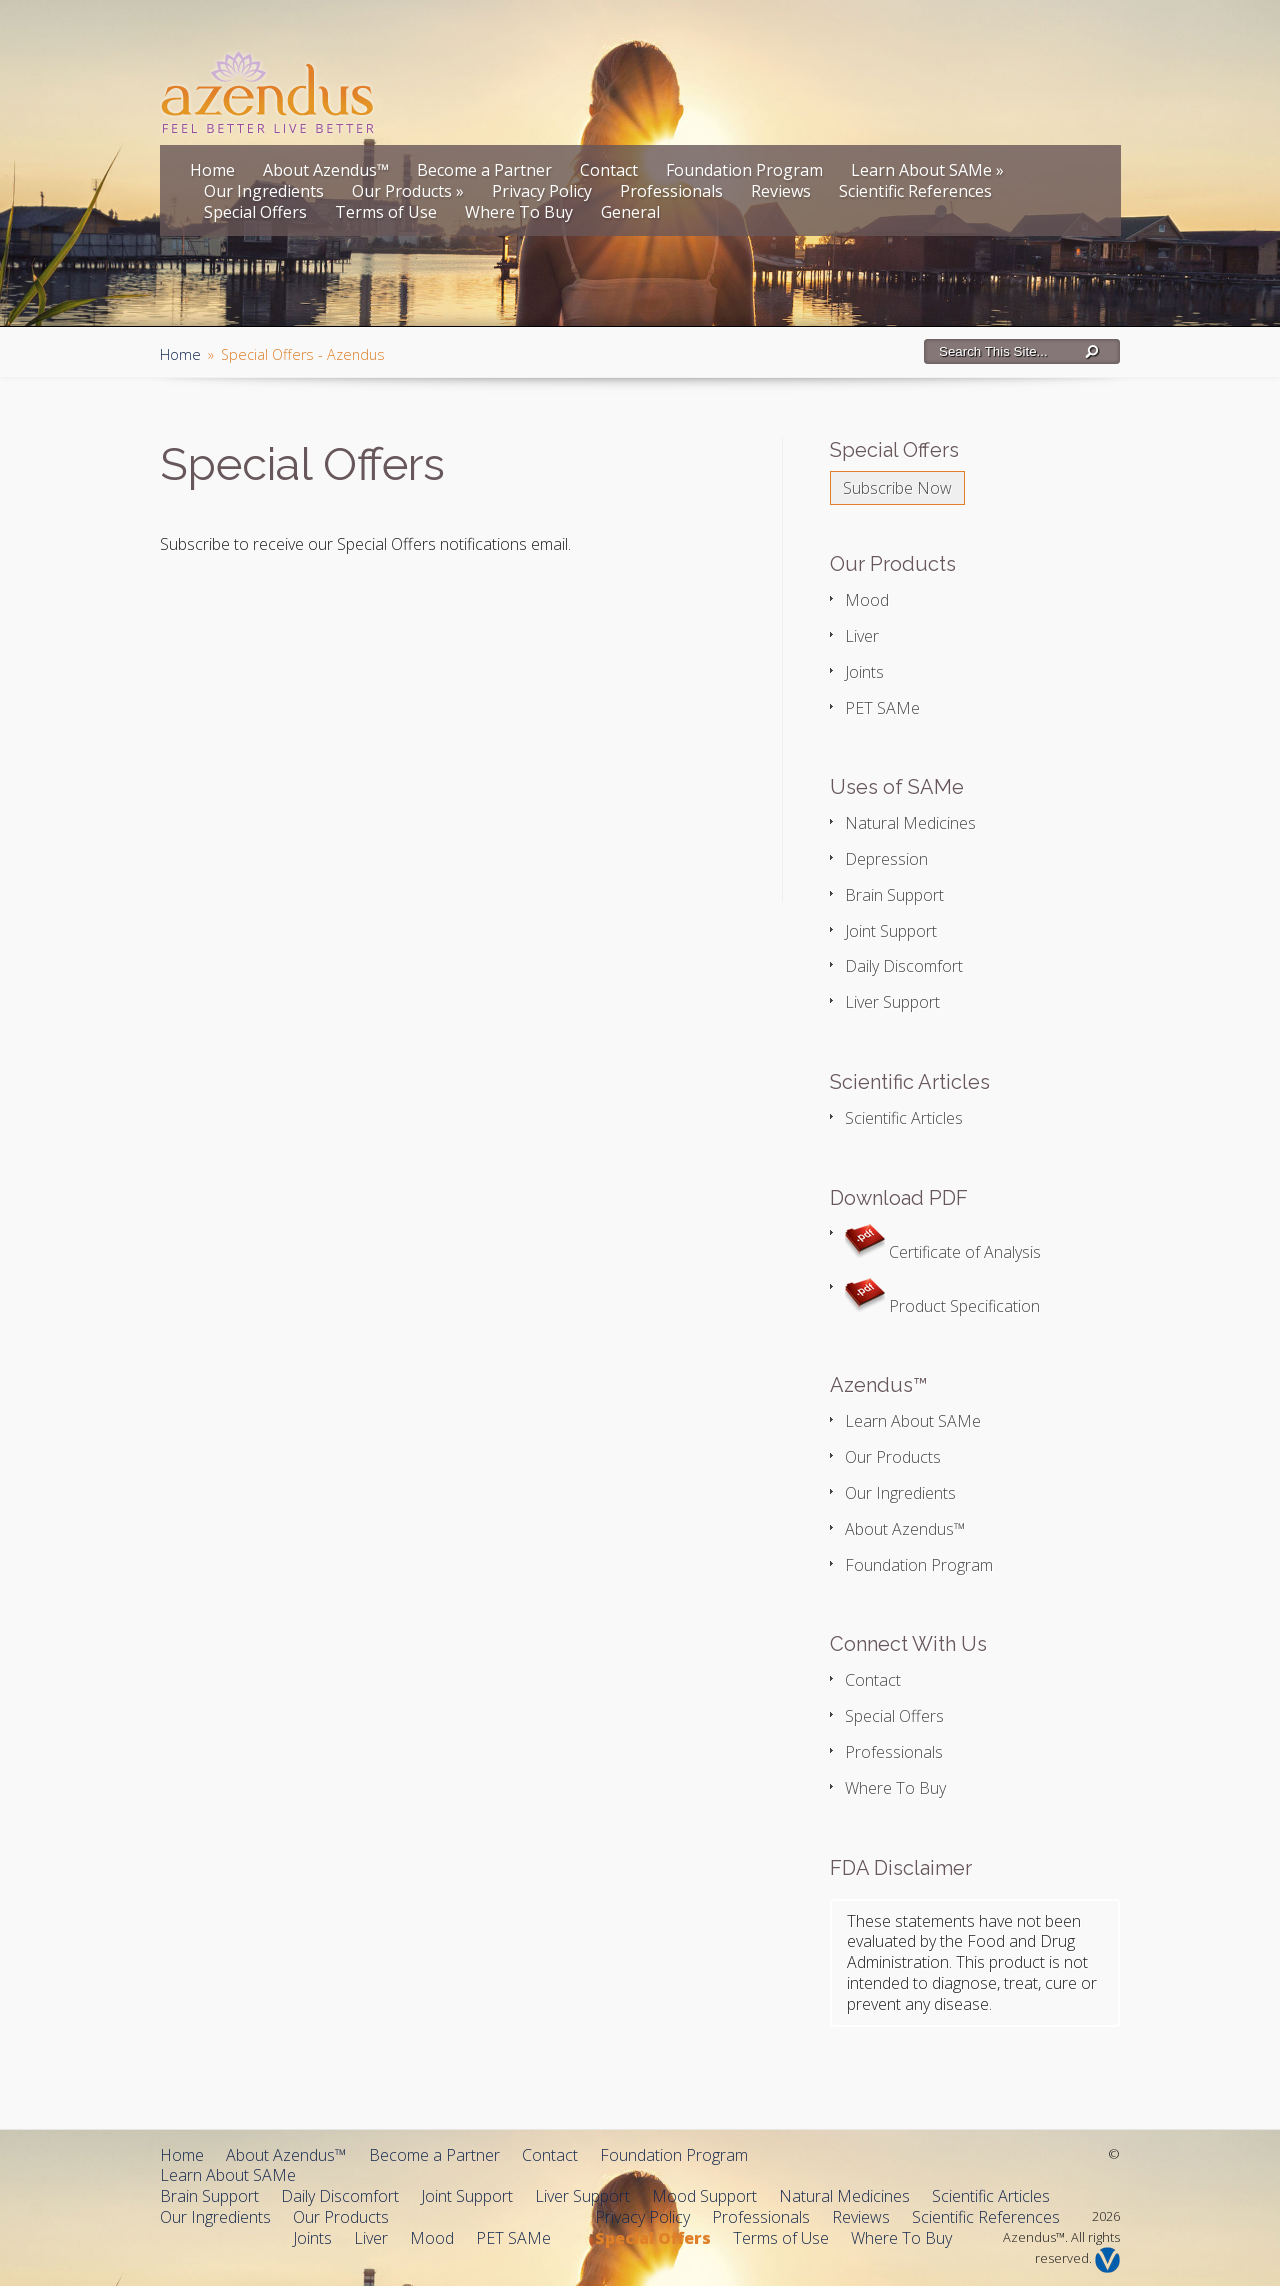 The image size is (1280, 2286). Describe the element at coordinates (519, 212) in the screenshot. I see `Where To Buy` at that location.